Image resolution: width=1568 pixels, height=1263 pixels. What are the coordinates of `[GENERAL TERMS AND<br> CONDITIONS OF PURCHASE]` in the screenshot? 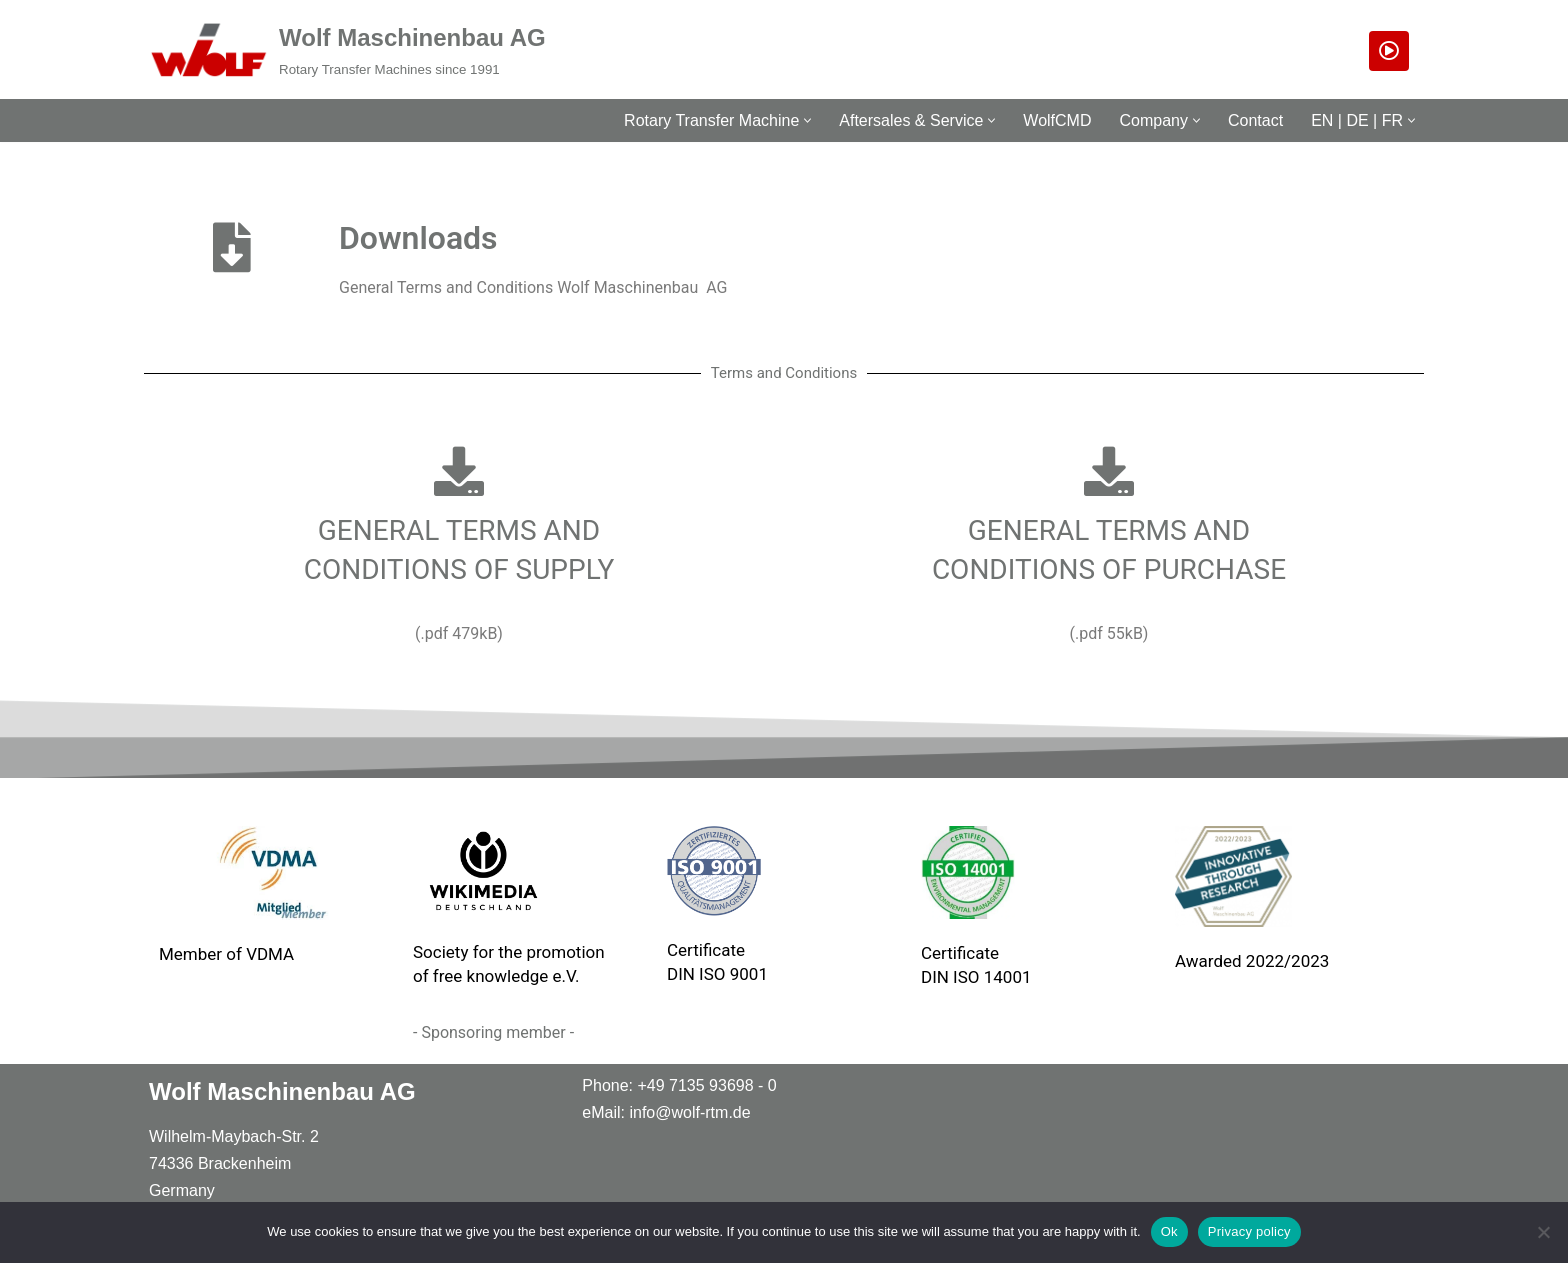 It's located at (1109, 471).